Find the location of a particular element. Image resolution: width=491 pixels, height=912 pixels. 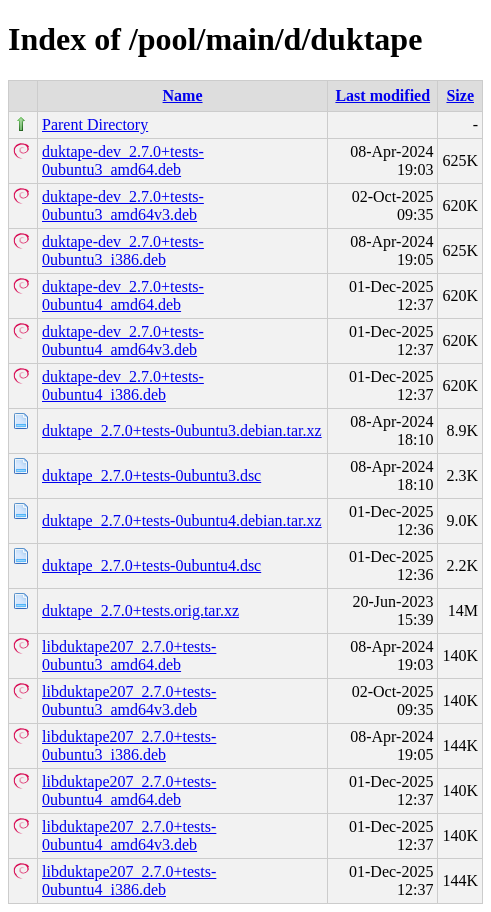

libduktape207_2.7.0+tests-0ubuntu3_amd64v3.deb is located at coordinates (129, 700).